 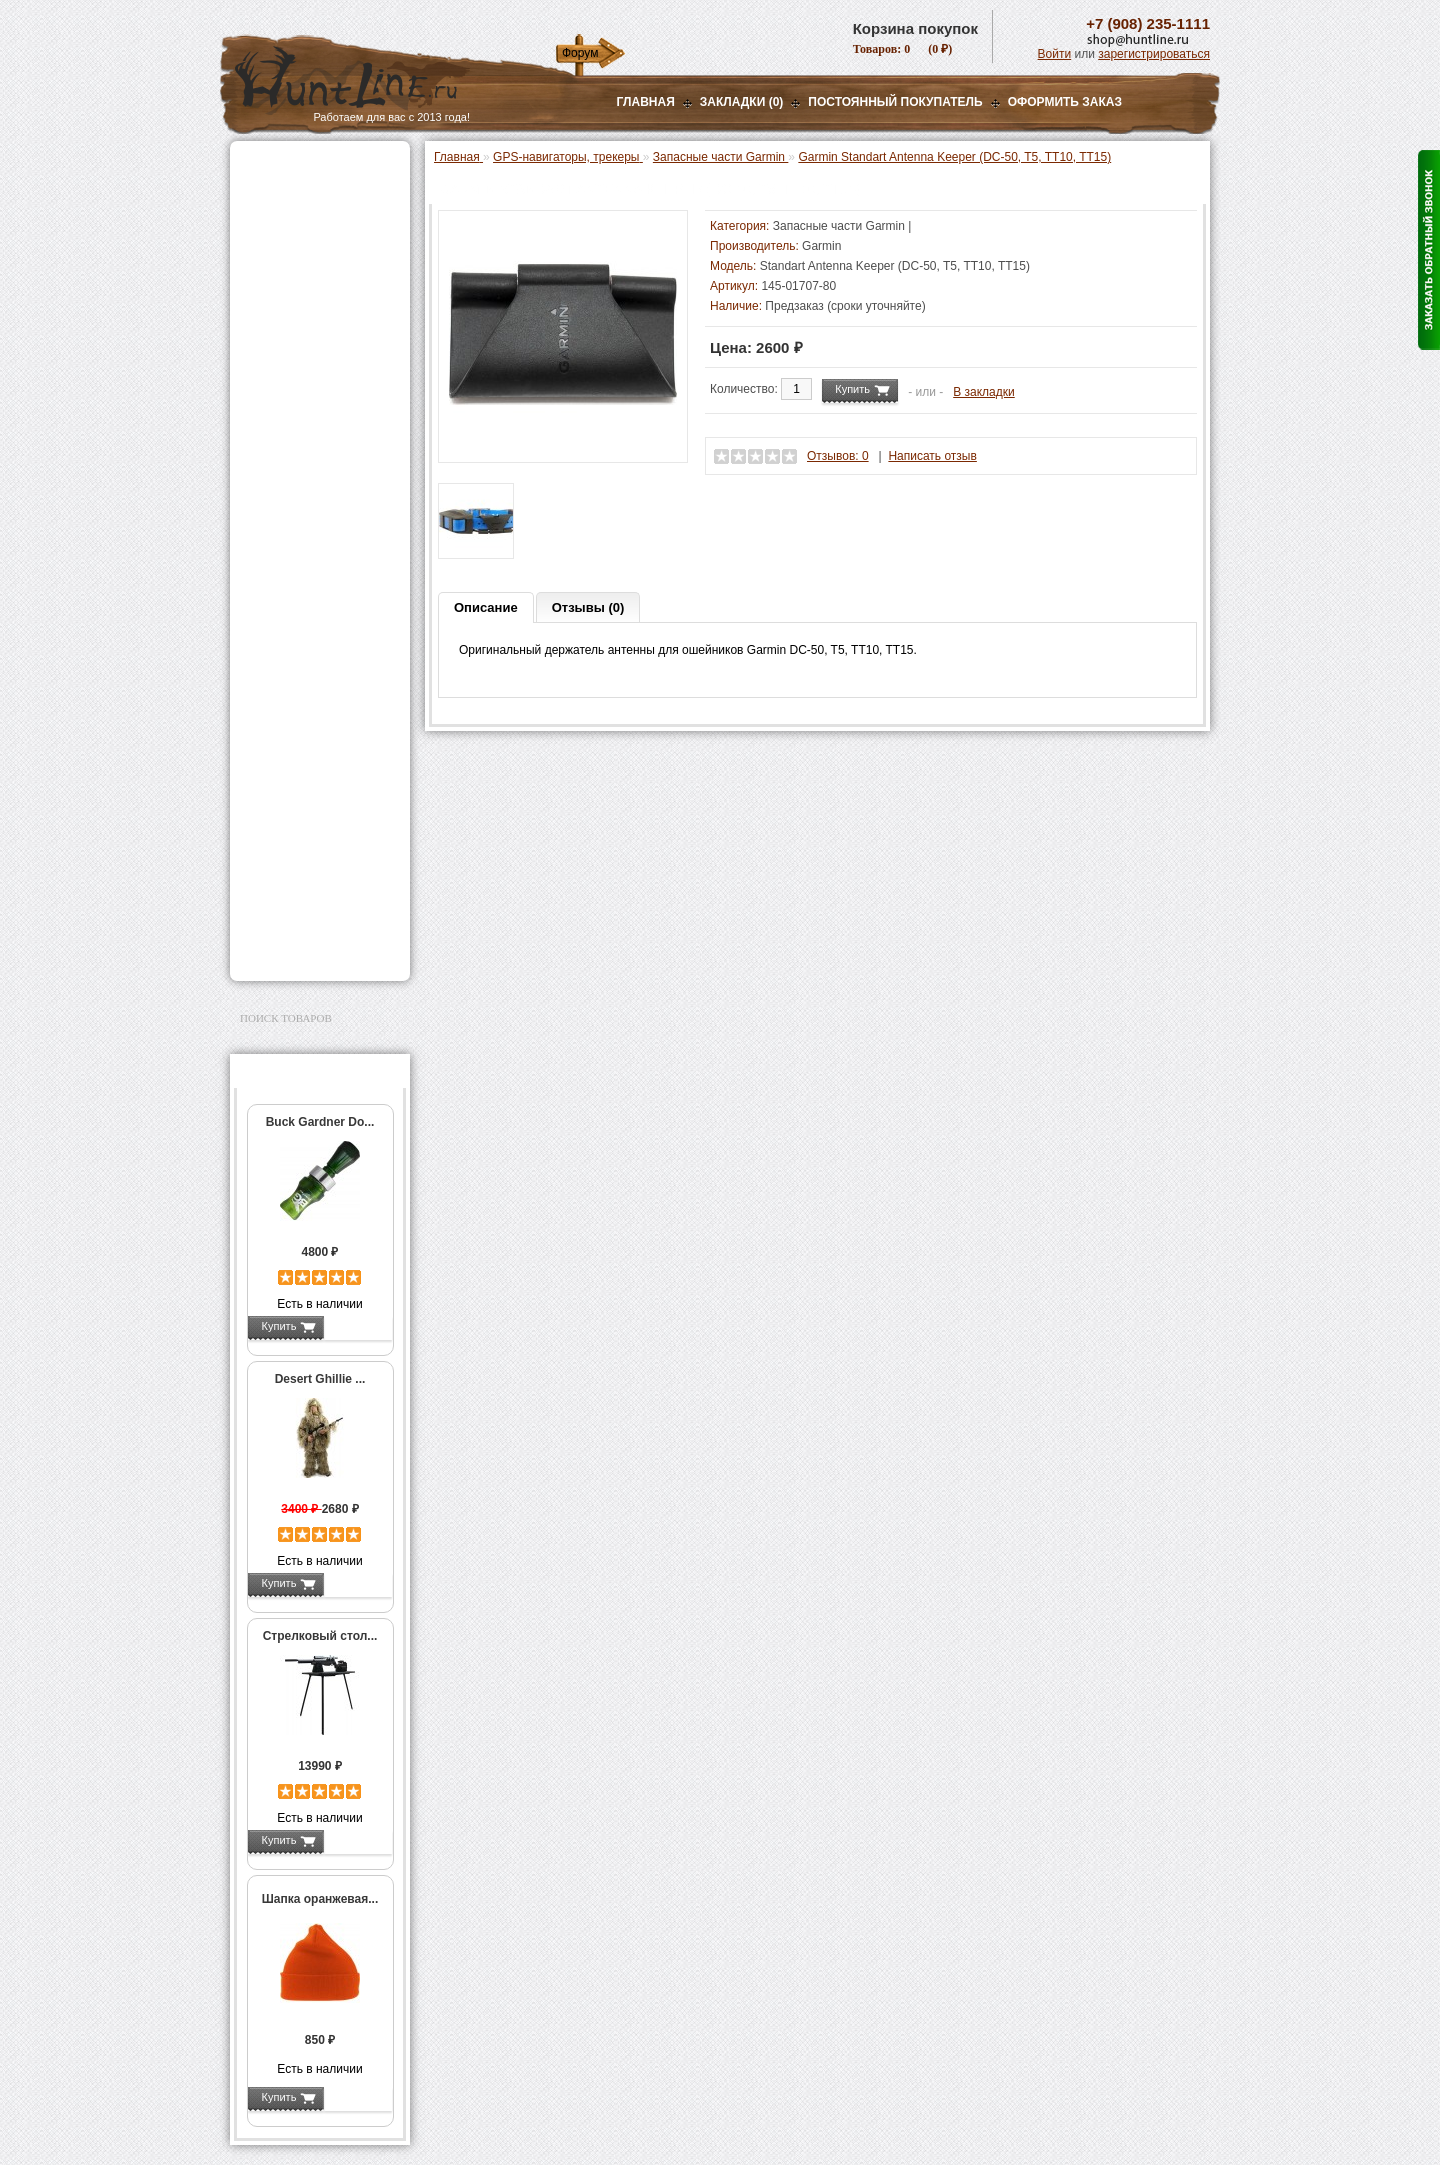 What do you see at coordinates (315, 456) in the screenshot?
I see `Аккумуляторы, З/У и др.` at bounding box center [315, 456].